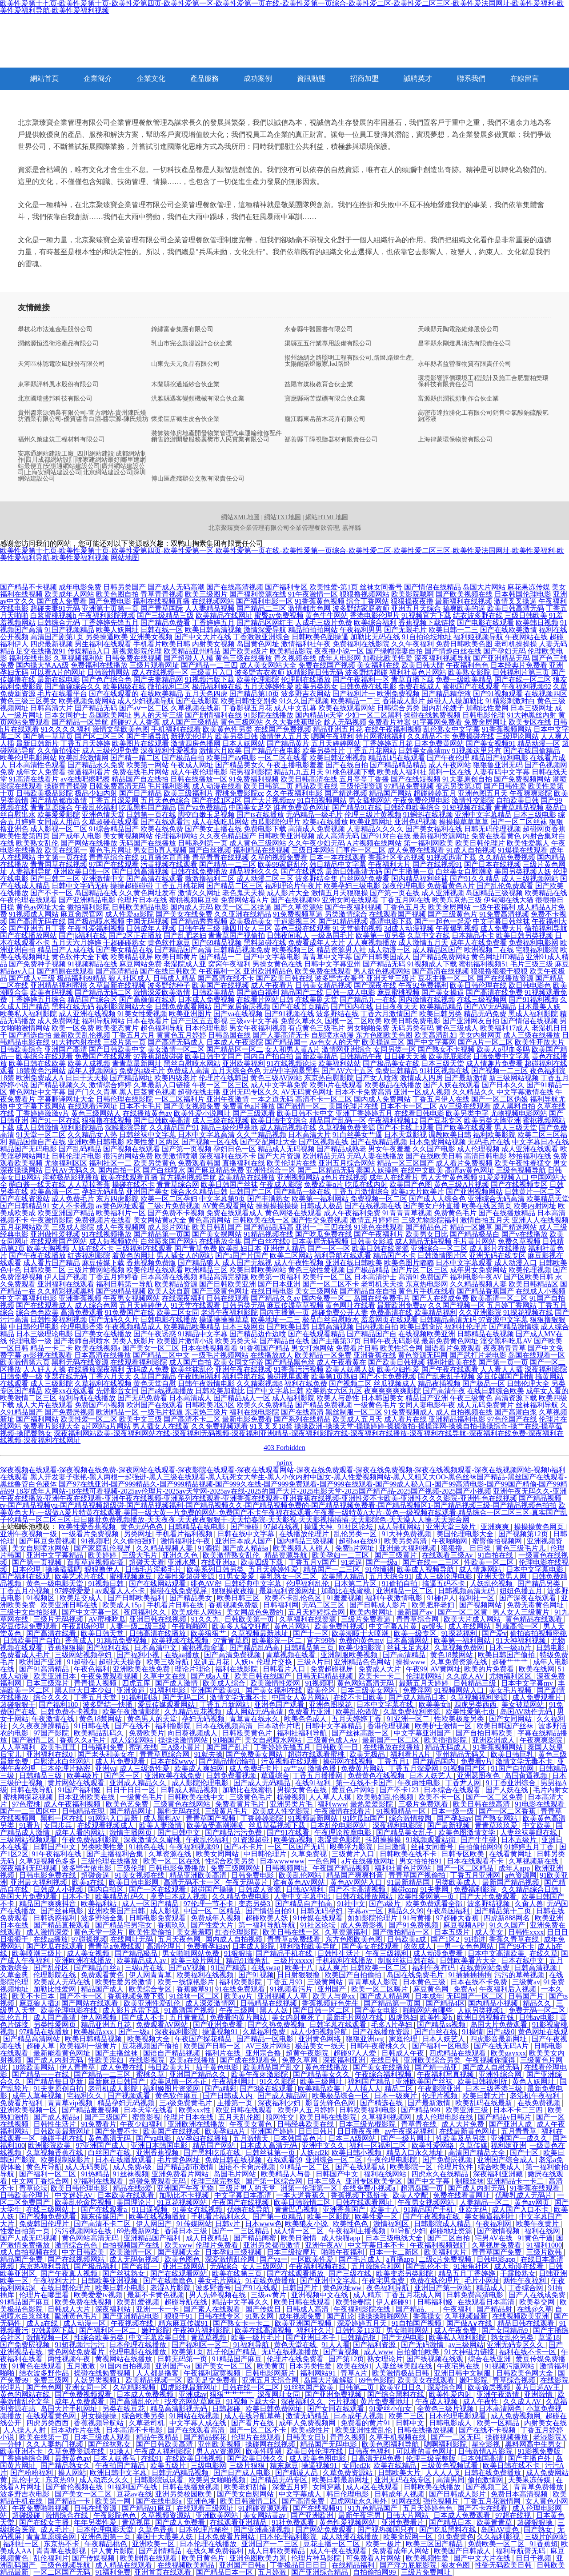 Image resolution: width=569 pixels, height=2576 pixels. Describe the element at coordinates (264, 2309) in the screenshot. I see `国产传媒日` at that location.